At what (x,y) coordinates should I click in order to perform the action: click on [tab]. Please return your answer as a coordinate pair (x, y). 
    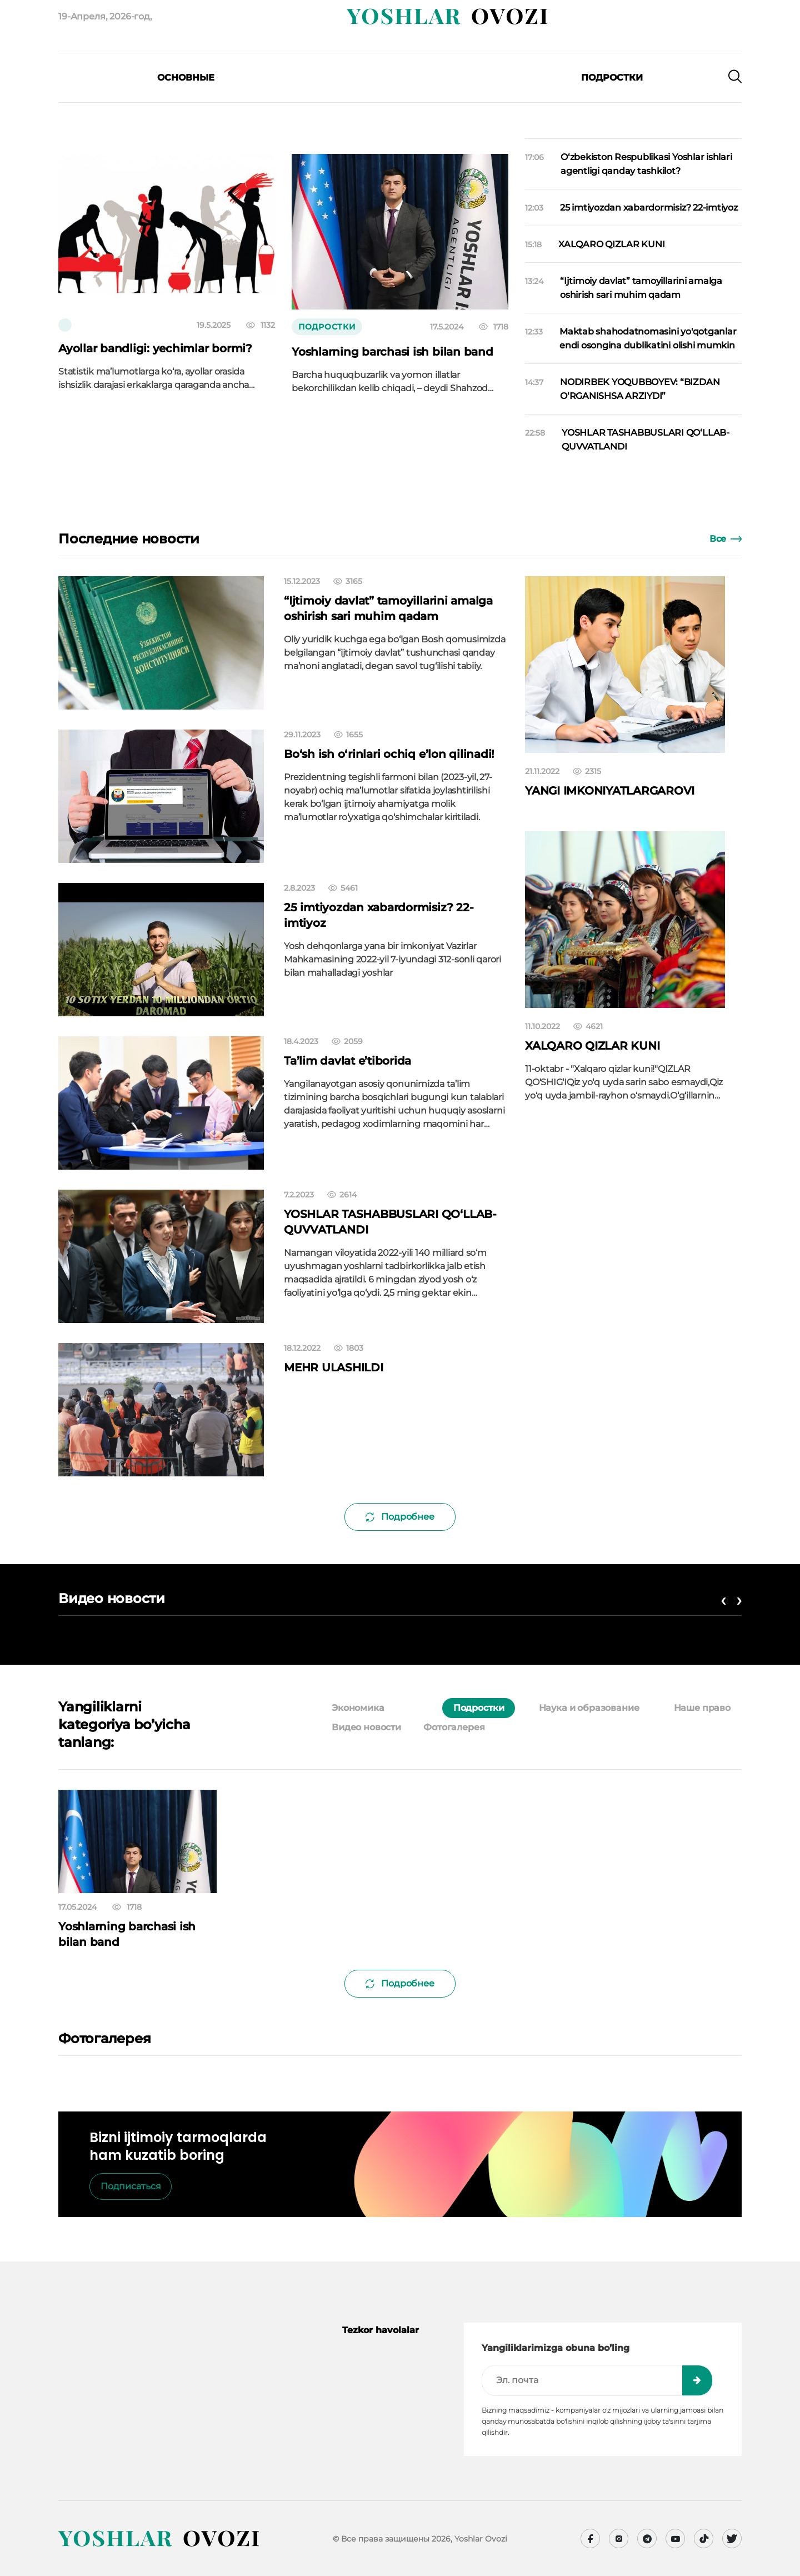
    Looking at the image, I should click on (419, 1708).